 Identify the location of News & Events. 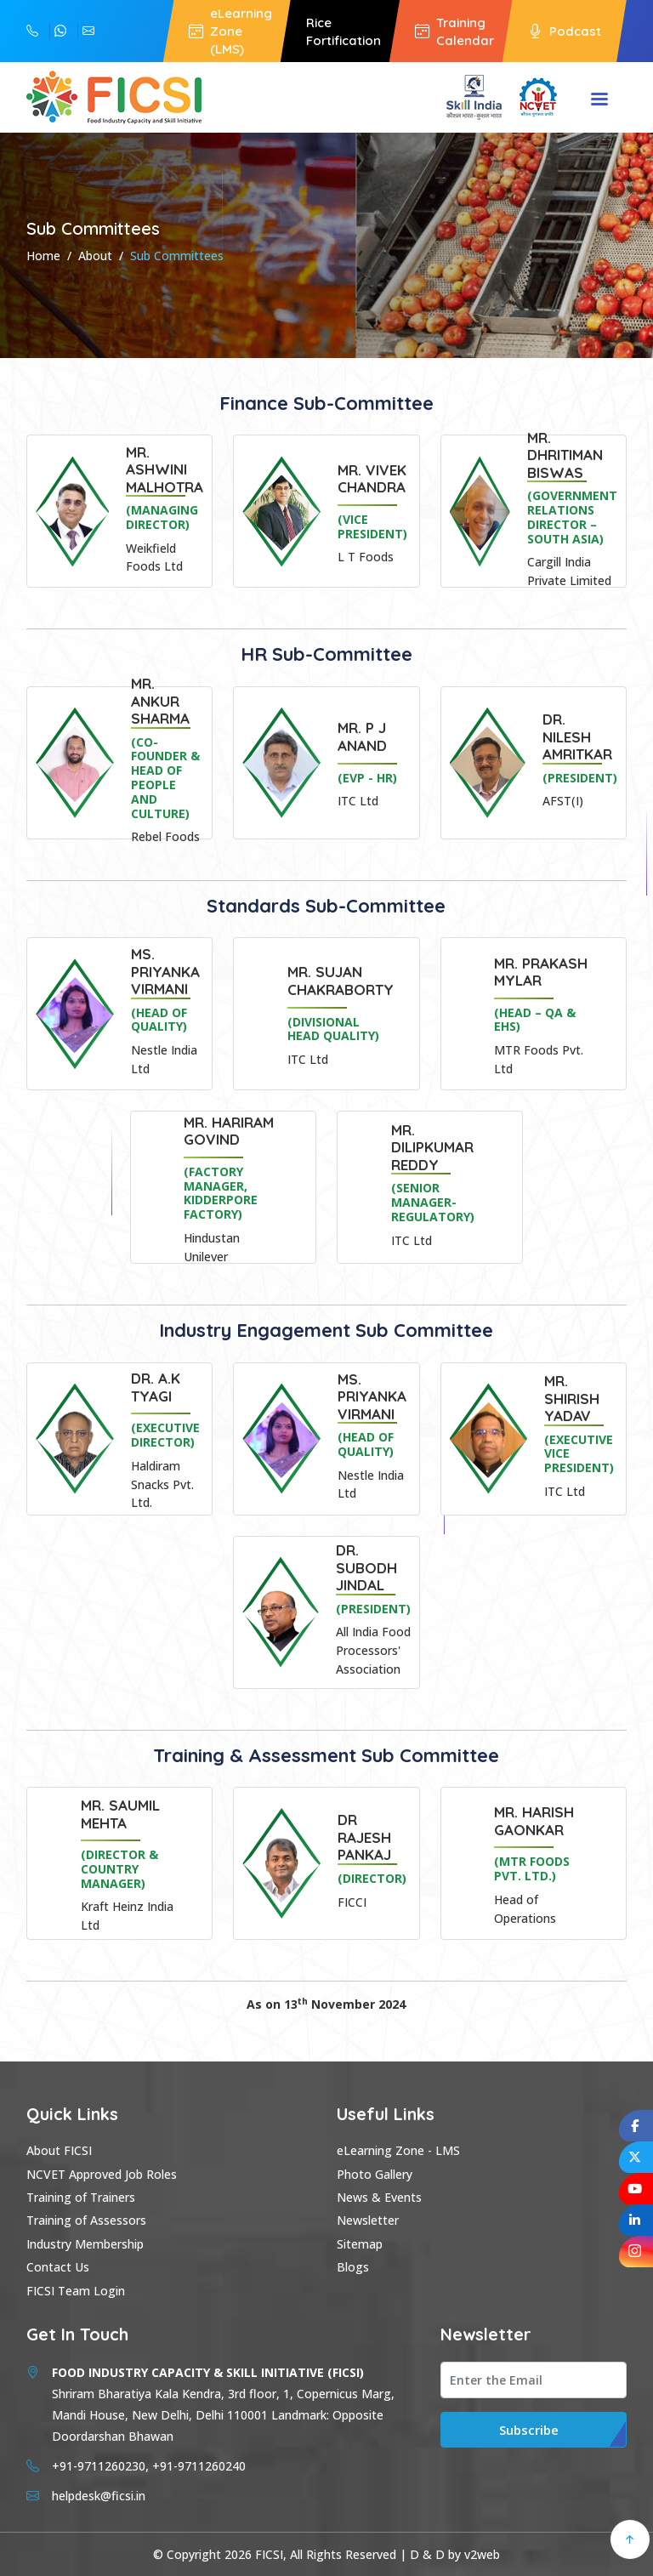
(379, 2197).